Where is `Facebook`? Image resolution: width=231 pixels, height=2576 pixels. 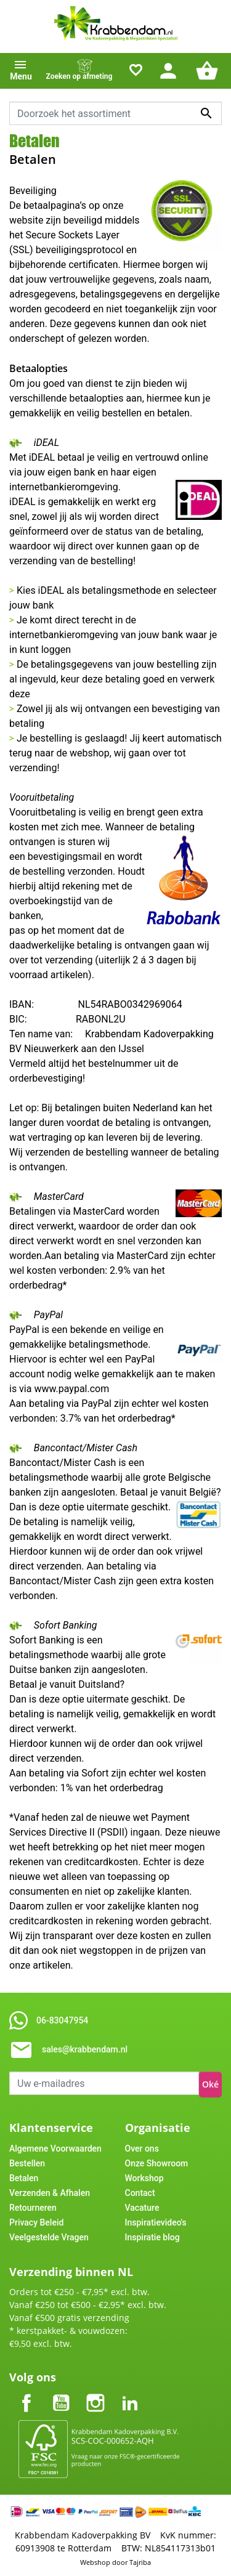
Facebook is located at coordinates (26, 2393).